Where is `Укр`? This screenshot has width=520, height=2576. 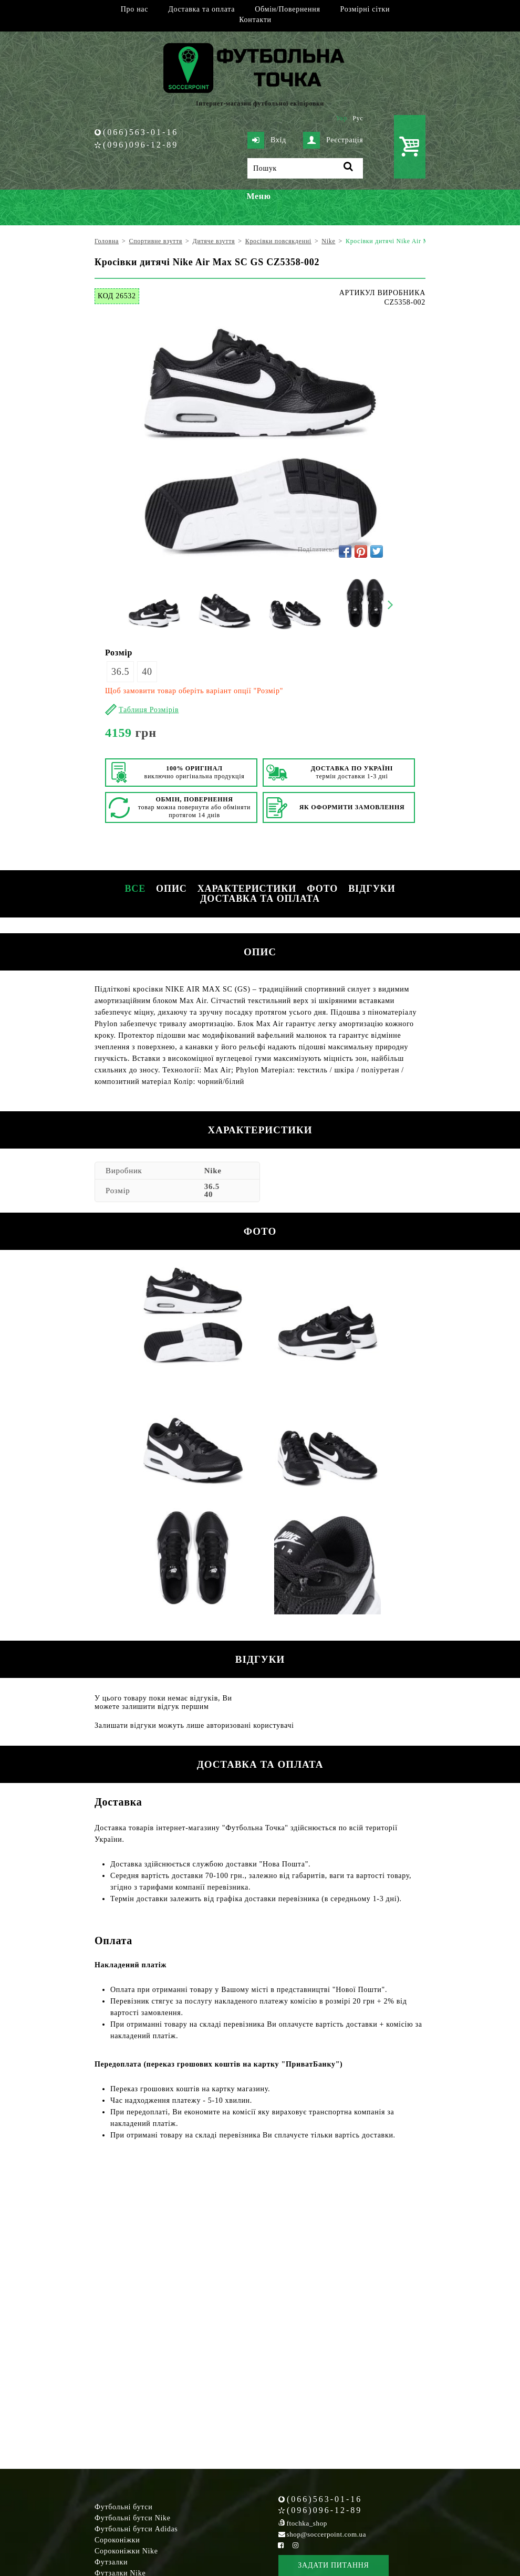 Укр is located at coordinates (341, 118).